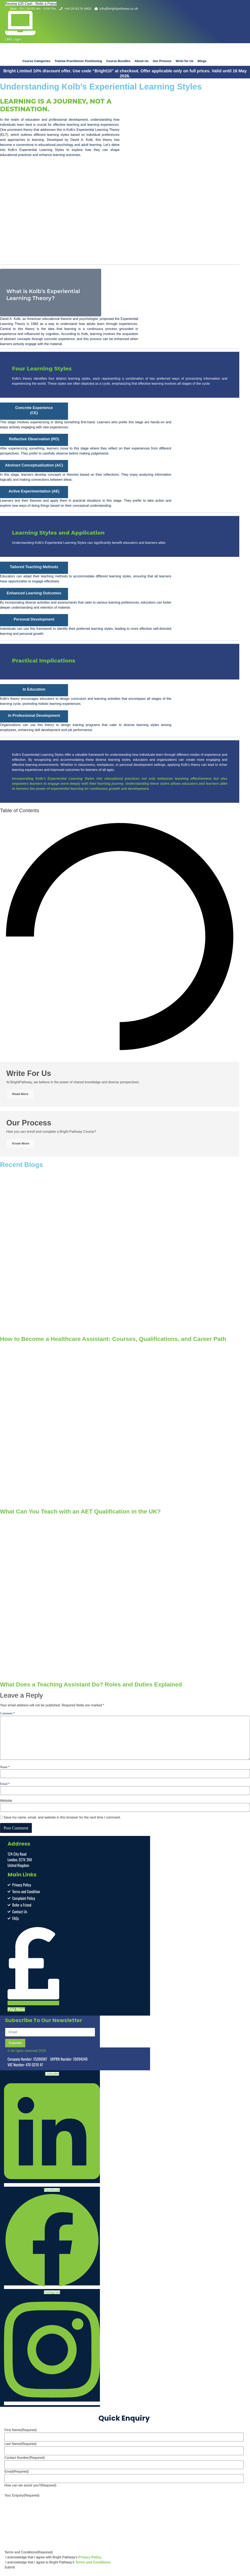 The image size is (250, 2576). I want to click on Blogs, so click(202, 61).